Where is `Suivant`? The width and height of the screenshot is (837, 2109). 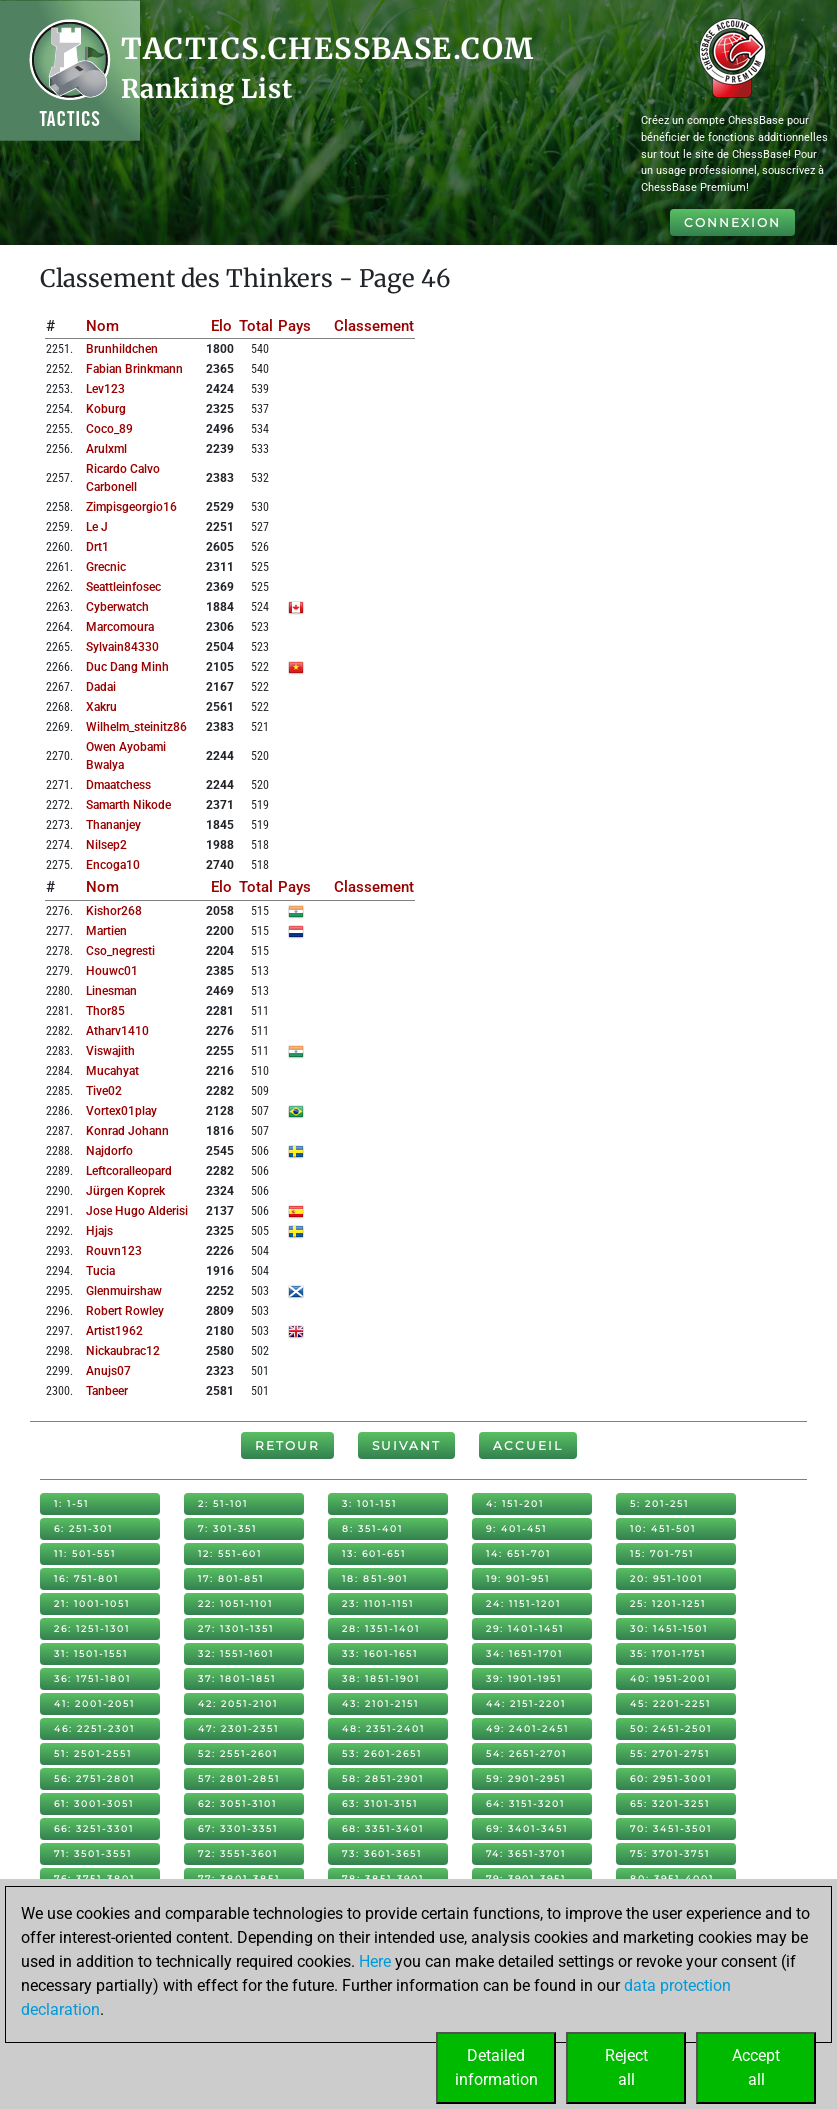
Suivant is located at coordinates (406, 1445).